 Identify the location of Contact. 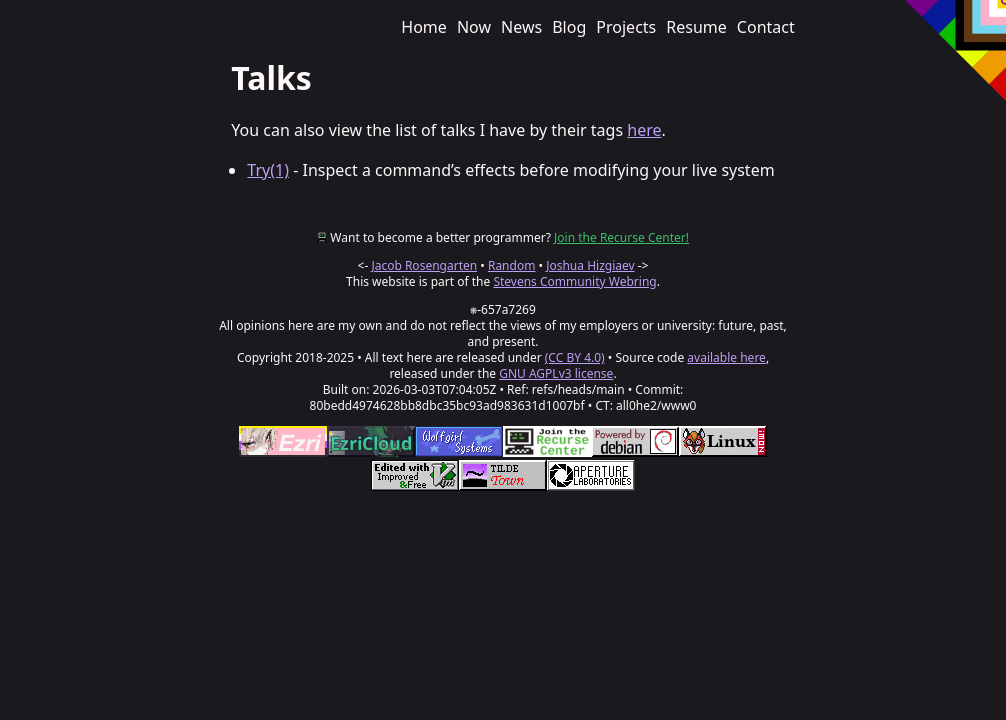
(766, 27).